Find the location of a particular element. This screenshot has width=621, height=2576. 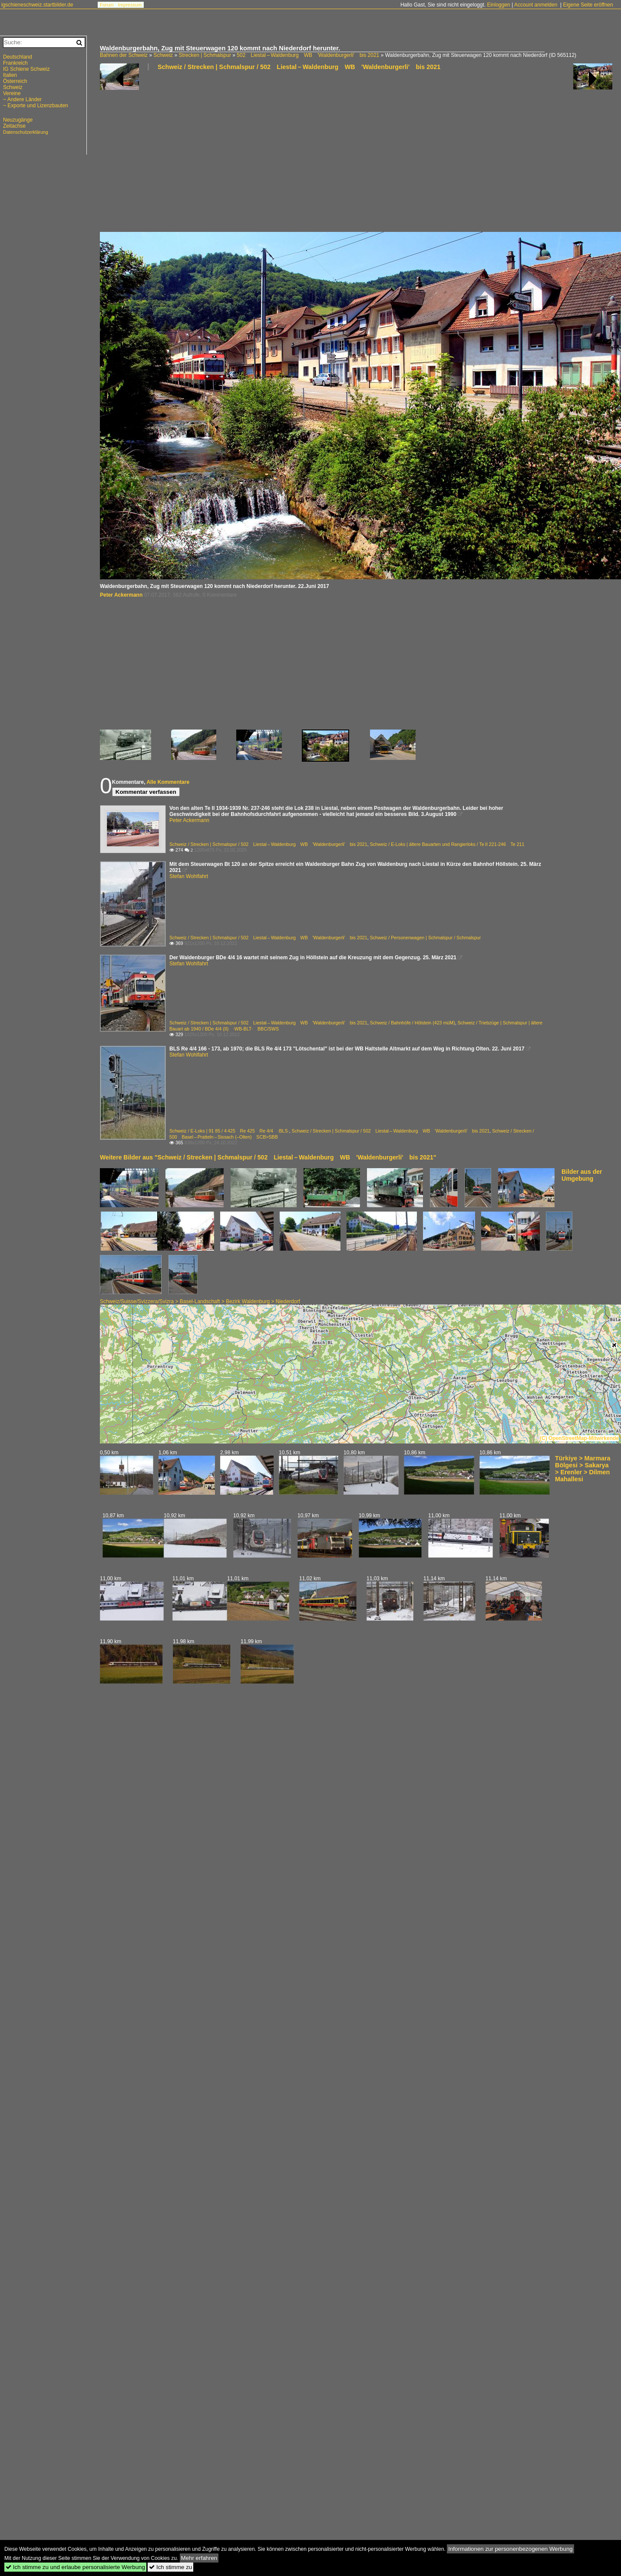

Schweiz is located at coordinates (163, 55).